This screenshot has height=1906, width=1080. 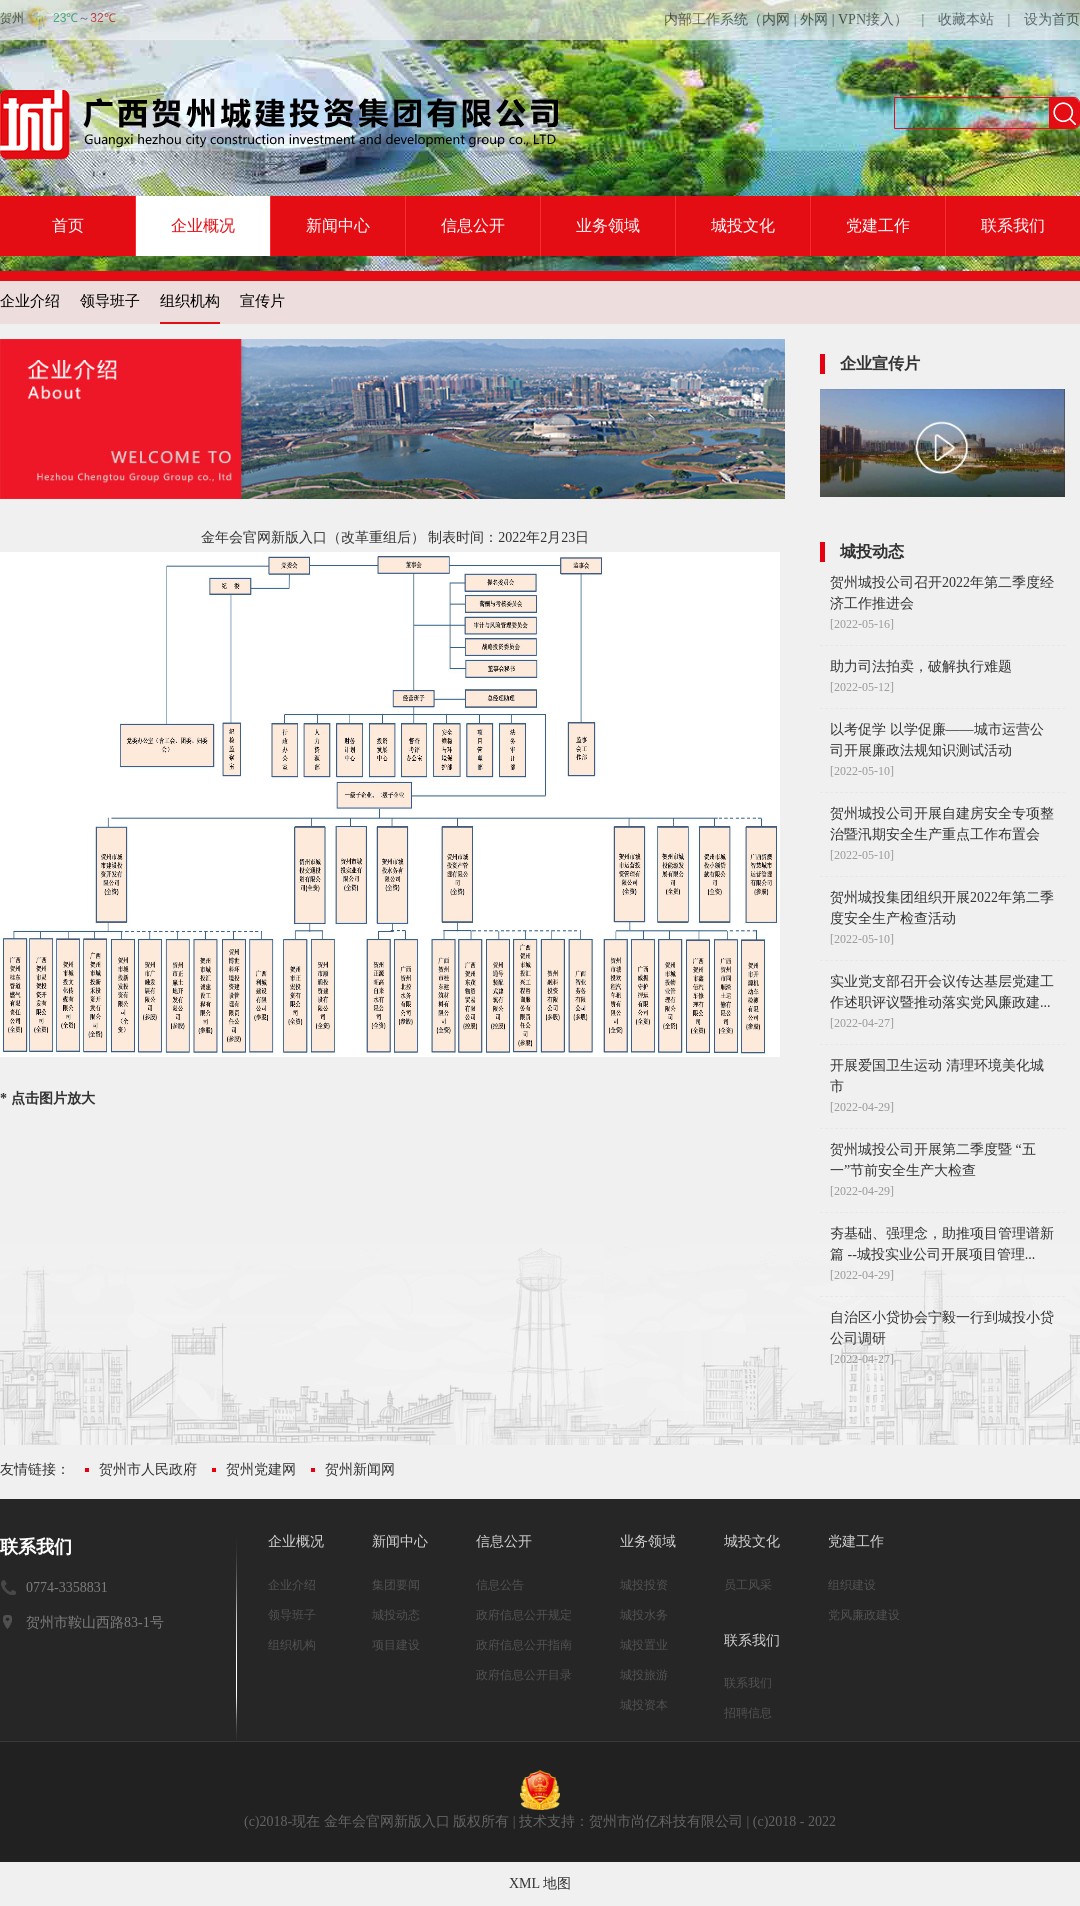 I want to click on 城投旅游, so click(x=644, y=1675).